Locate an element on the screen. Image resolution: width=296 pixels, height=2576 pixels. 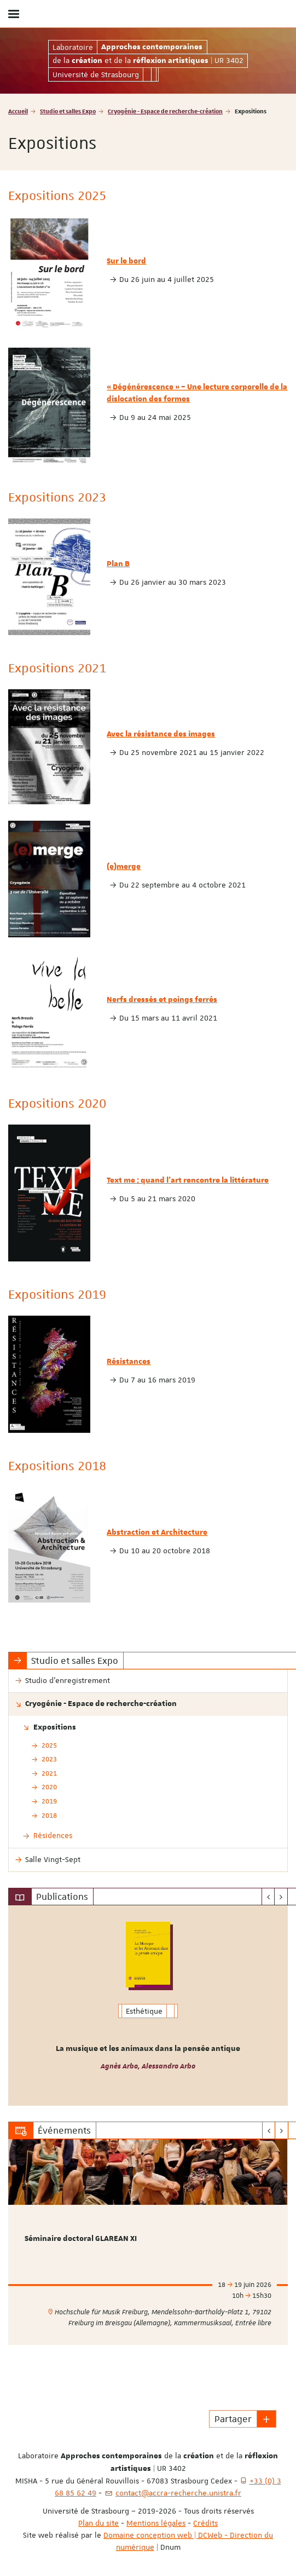
Crédits is located at coordinates (205, 2523).